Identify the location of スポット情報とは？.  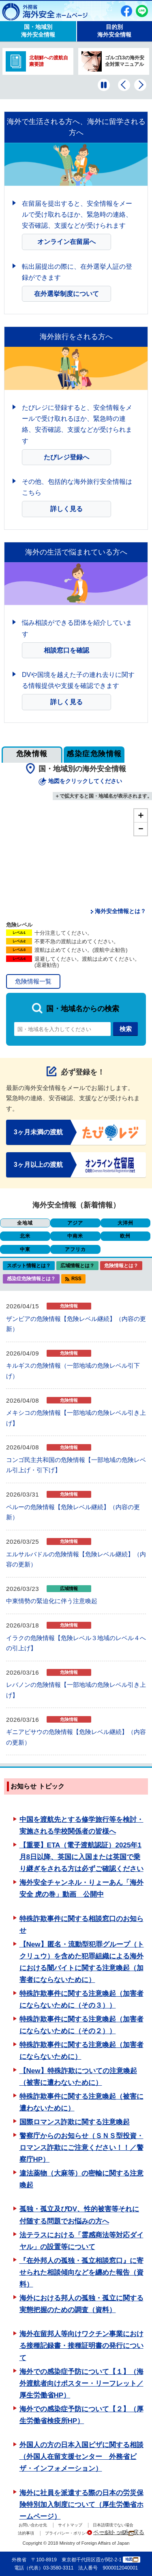
(29, 1265).